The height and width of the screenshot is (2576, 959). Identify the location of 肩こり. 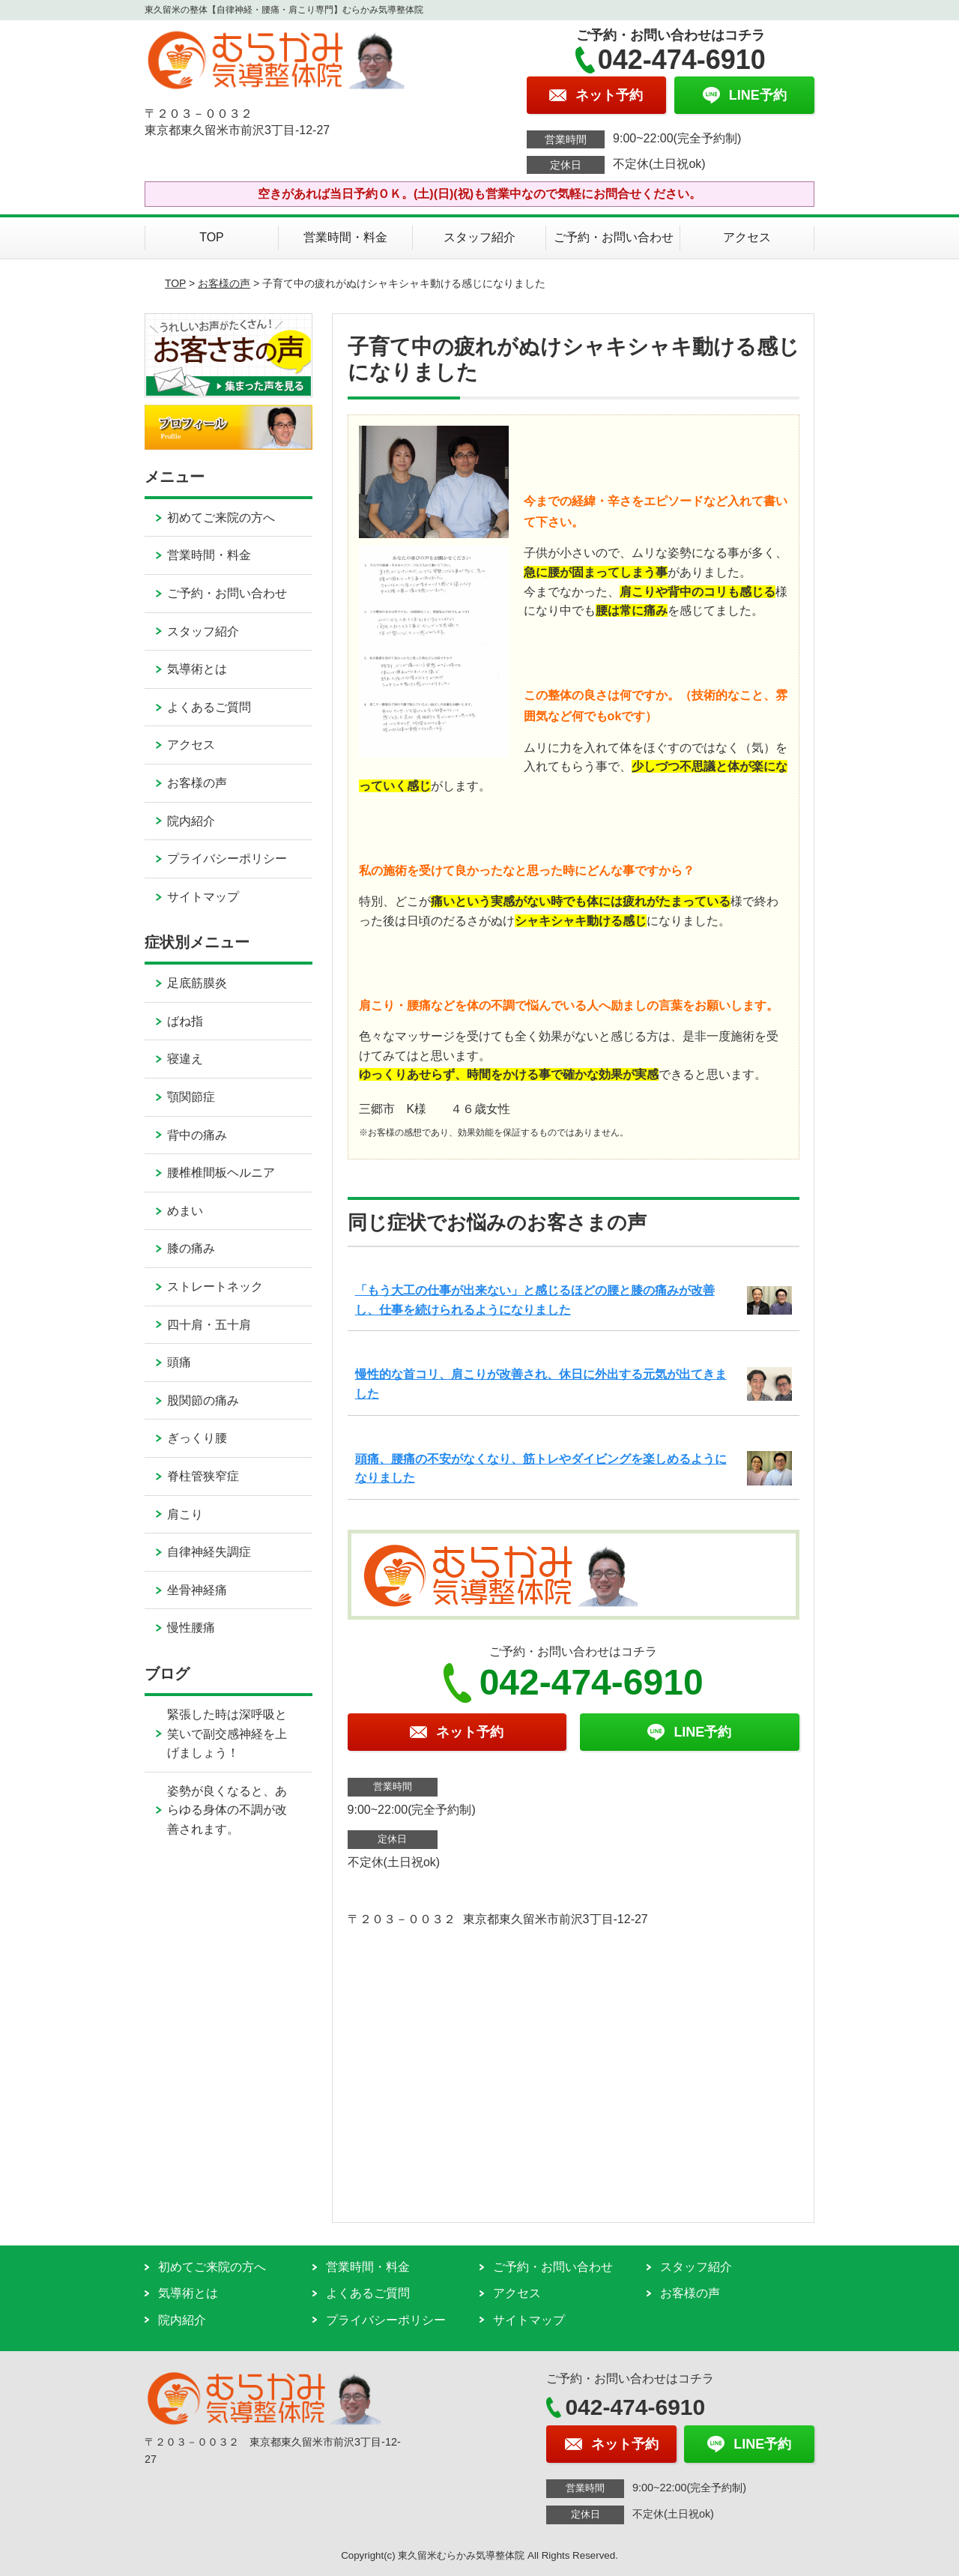
(185, 1514).